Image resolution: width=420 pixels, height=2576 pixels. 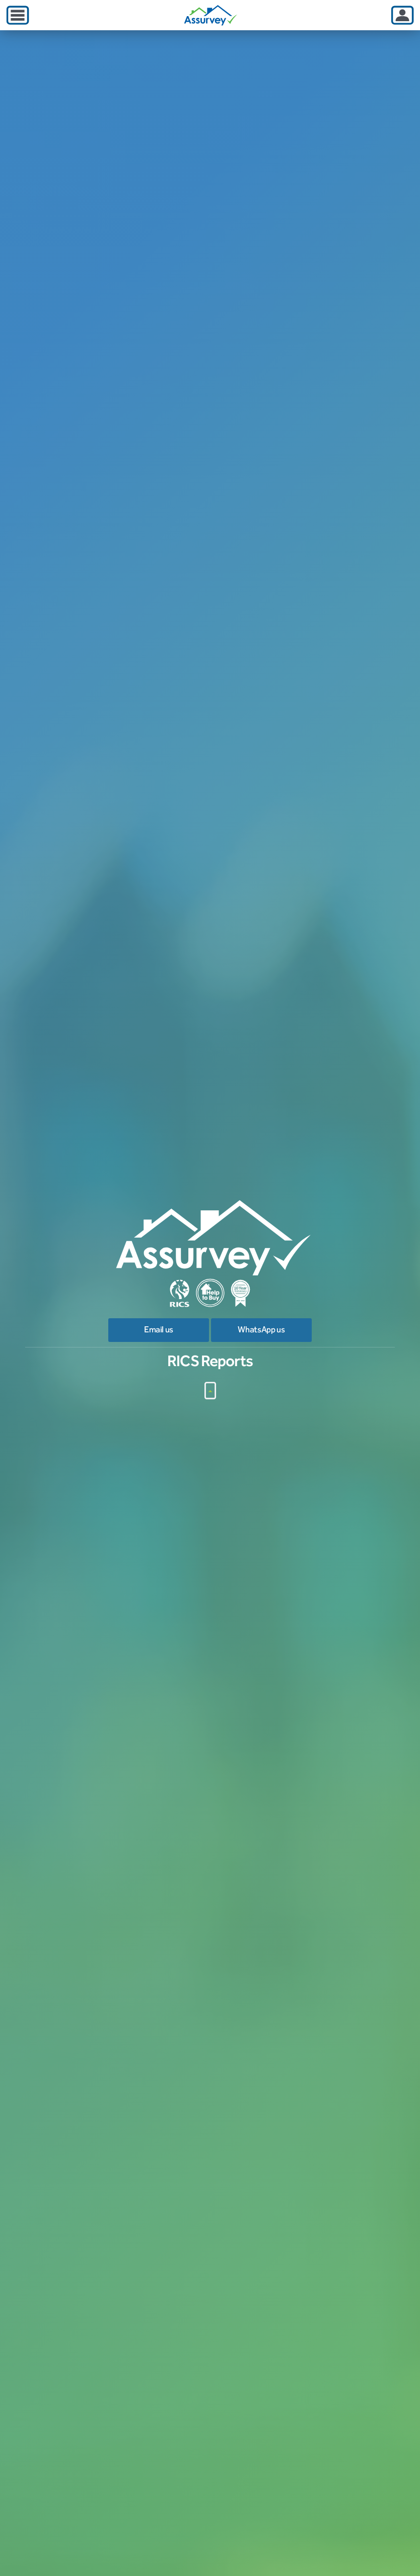 What do you see at coordinates (158, 1330) in the screenshot?
I see `Email us` at bounding box center [158, 1330].